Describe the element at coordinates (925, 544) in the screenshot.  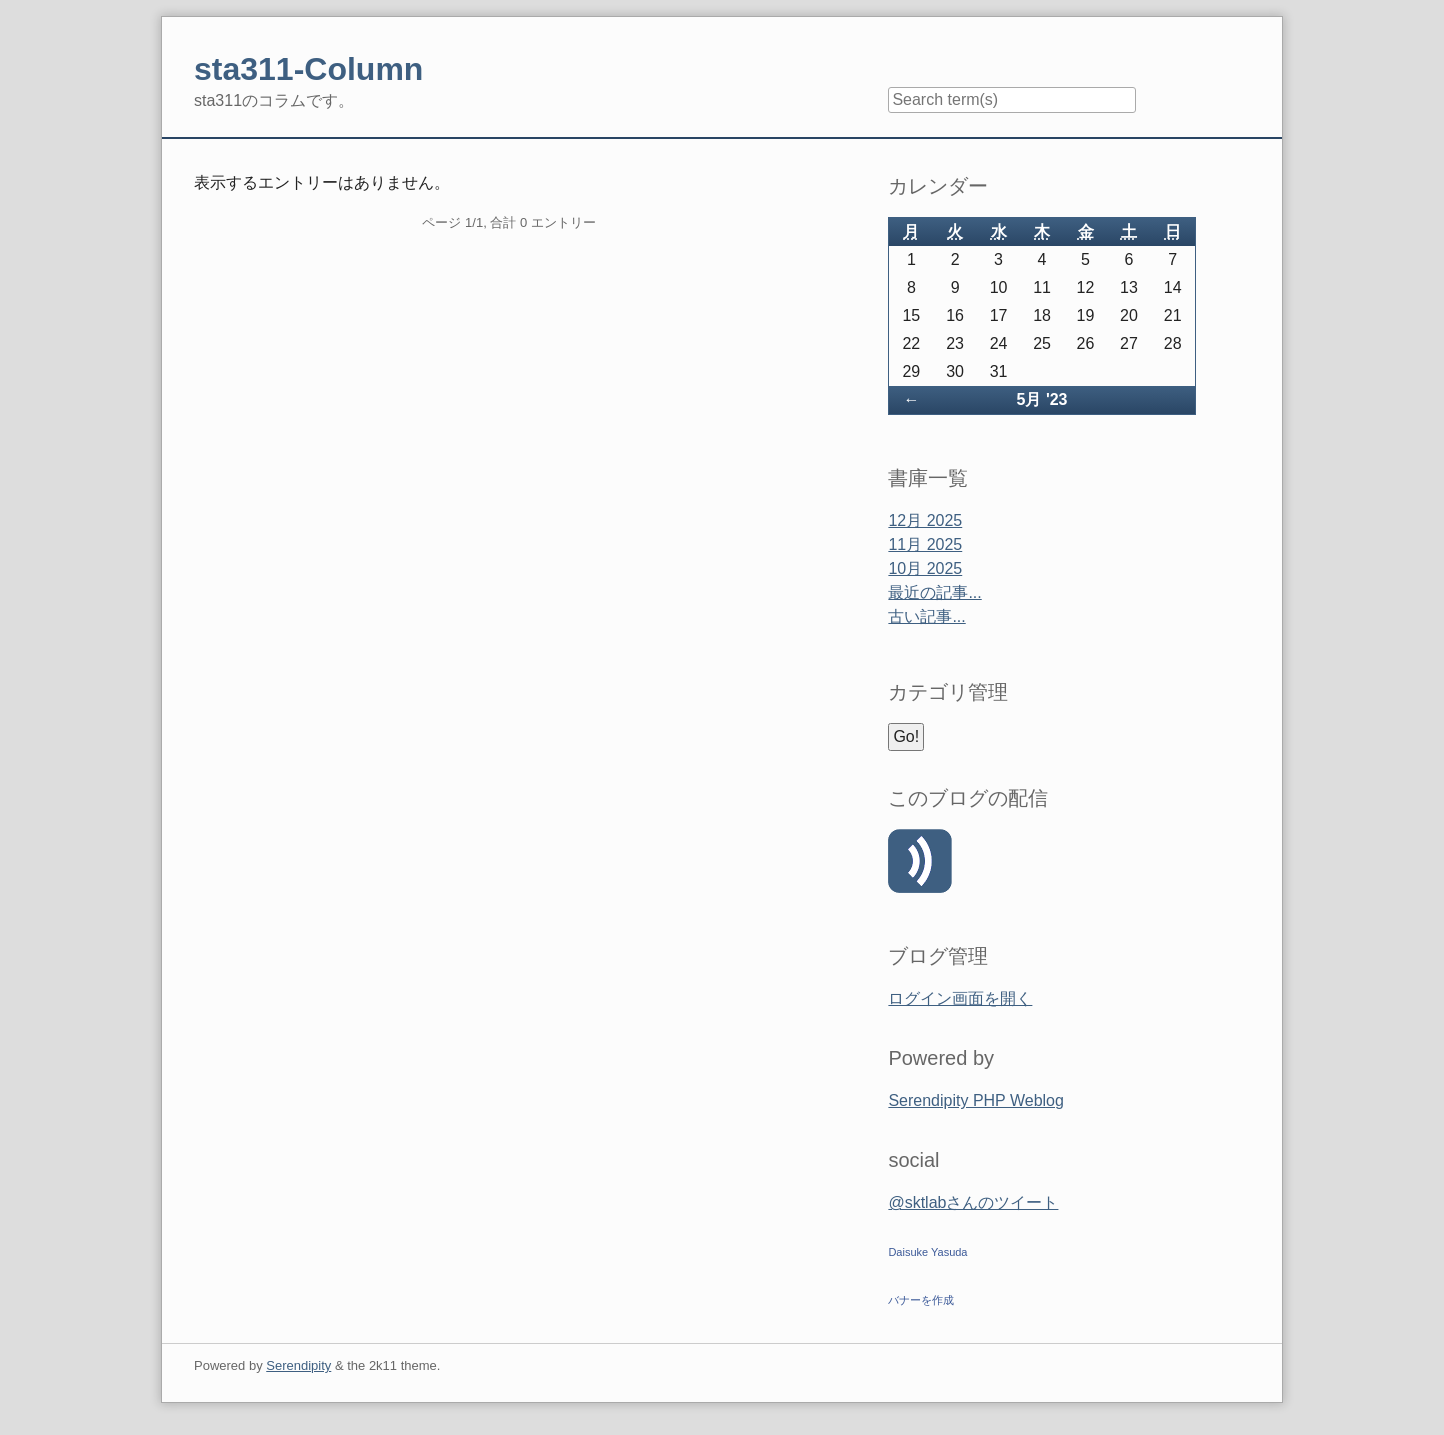
I see `11月 2025` at that location.